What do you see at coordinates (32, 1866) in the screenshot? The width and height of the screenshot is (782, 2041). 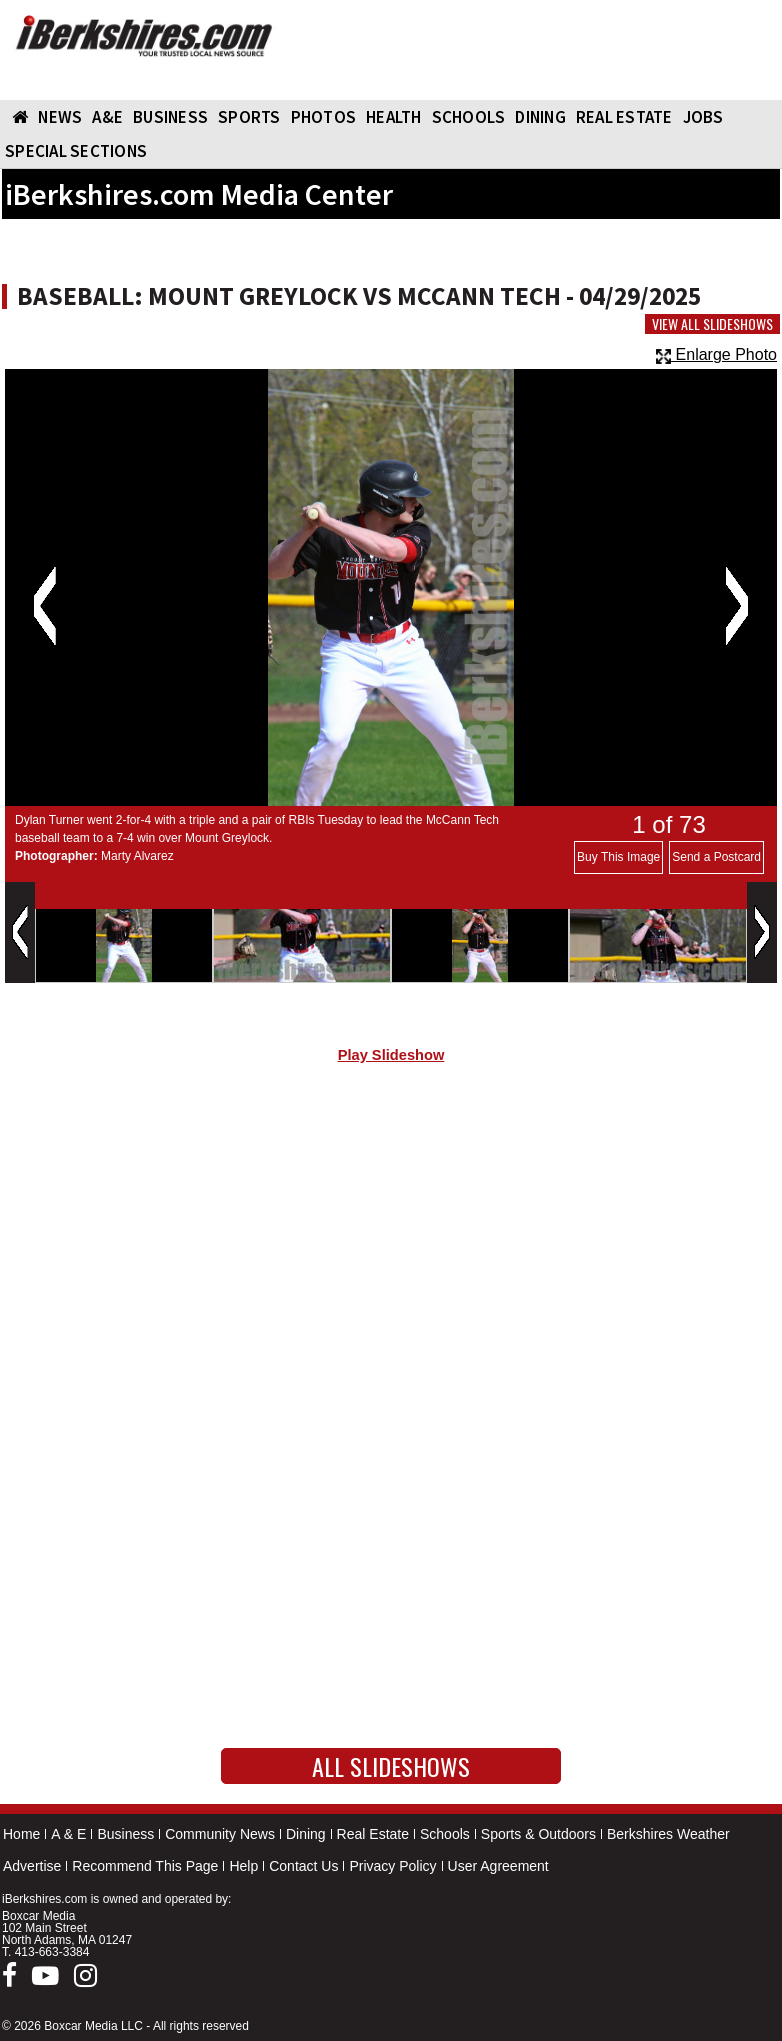 I see `Advertise` at bounding box center [32, 1866].